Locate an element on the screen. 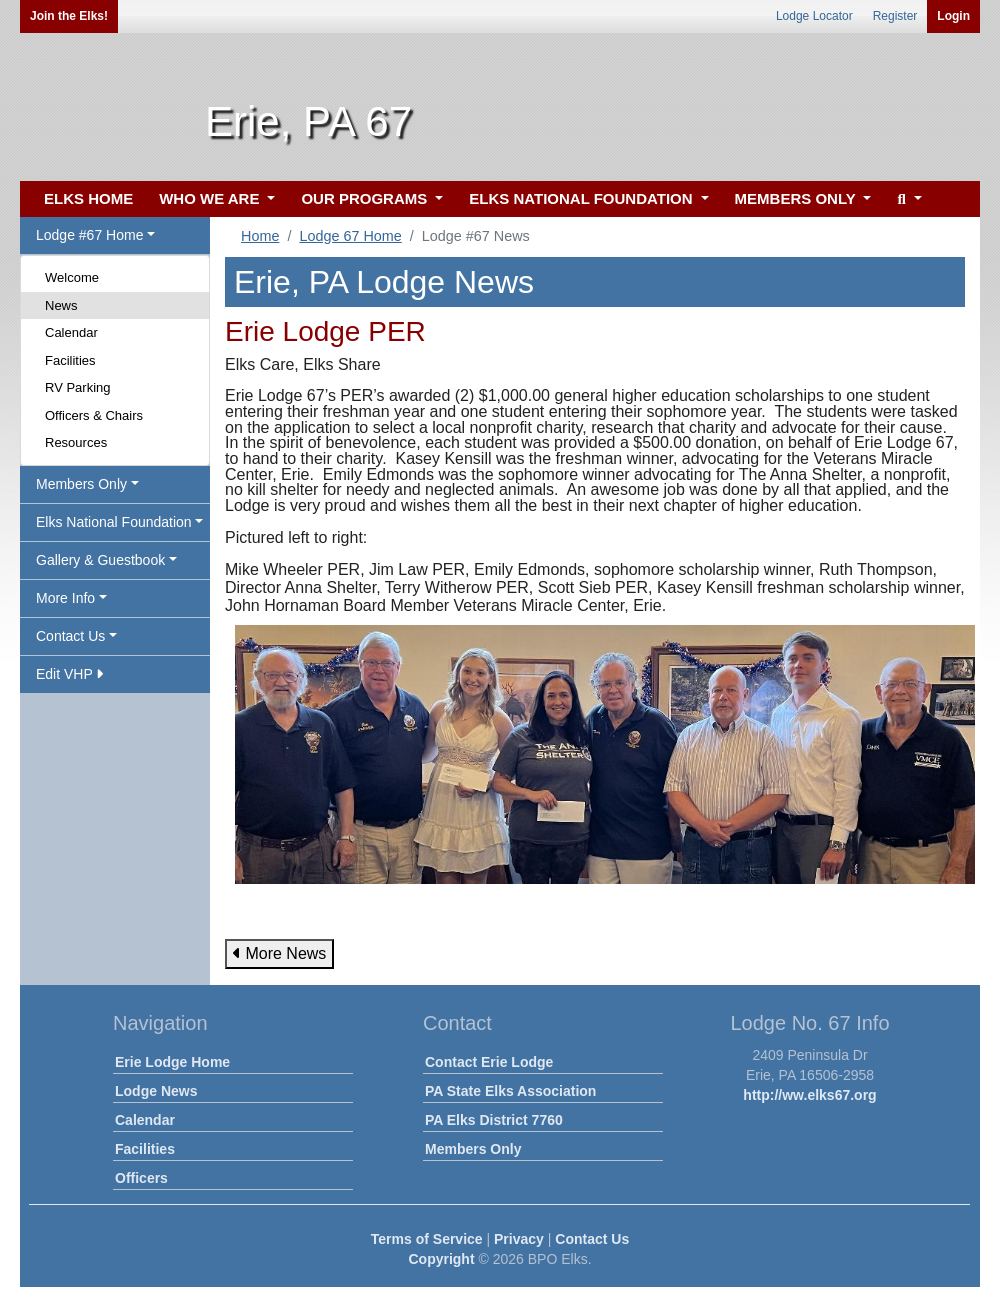  Register is located at coordinates (895, 16).